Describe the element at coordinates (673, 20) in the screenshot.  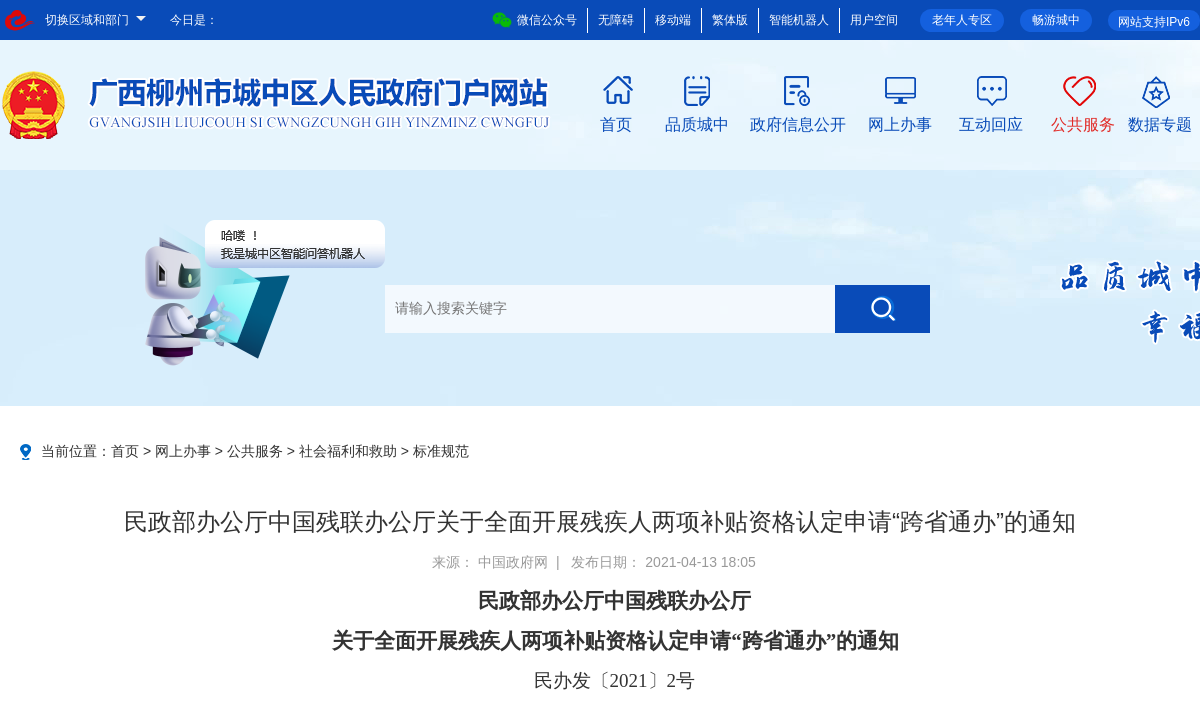
I see `移动端` at that location.